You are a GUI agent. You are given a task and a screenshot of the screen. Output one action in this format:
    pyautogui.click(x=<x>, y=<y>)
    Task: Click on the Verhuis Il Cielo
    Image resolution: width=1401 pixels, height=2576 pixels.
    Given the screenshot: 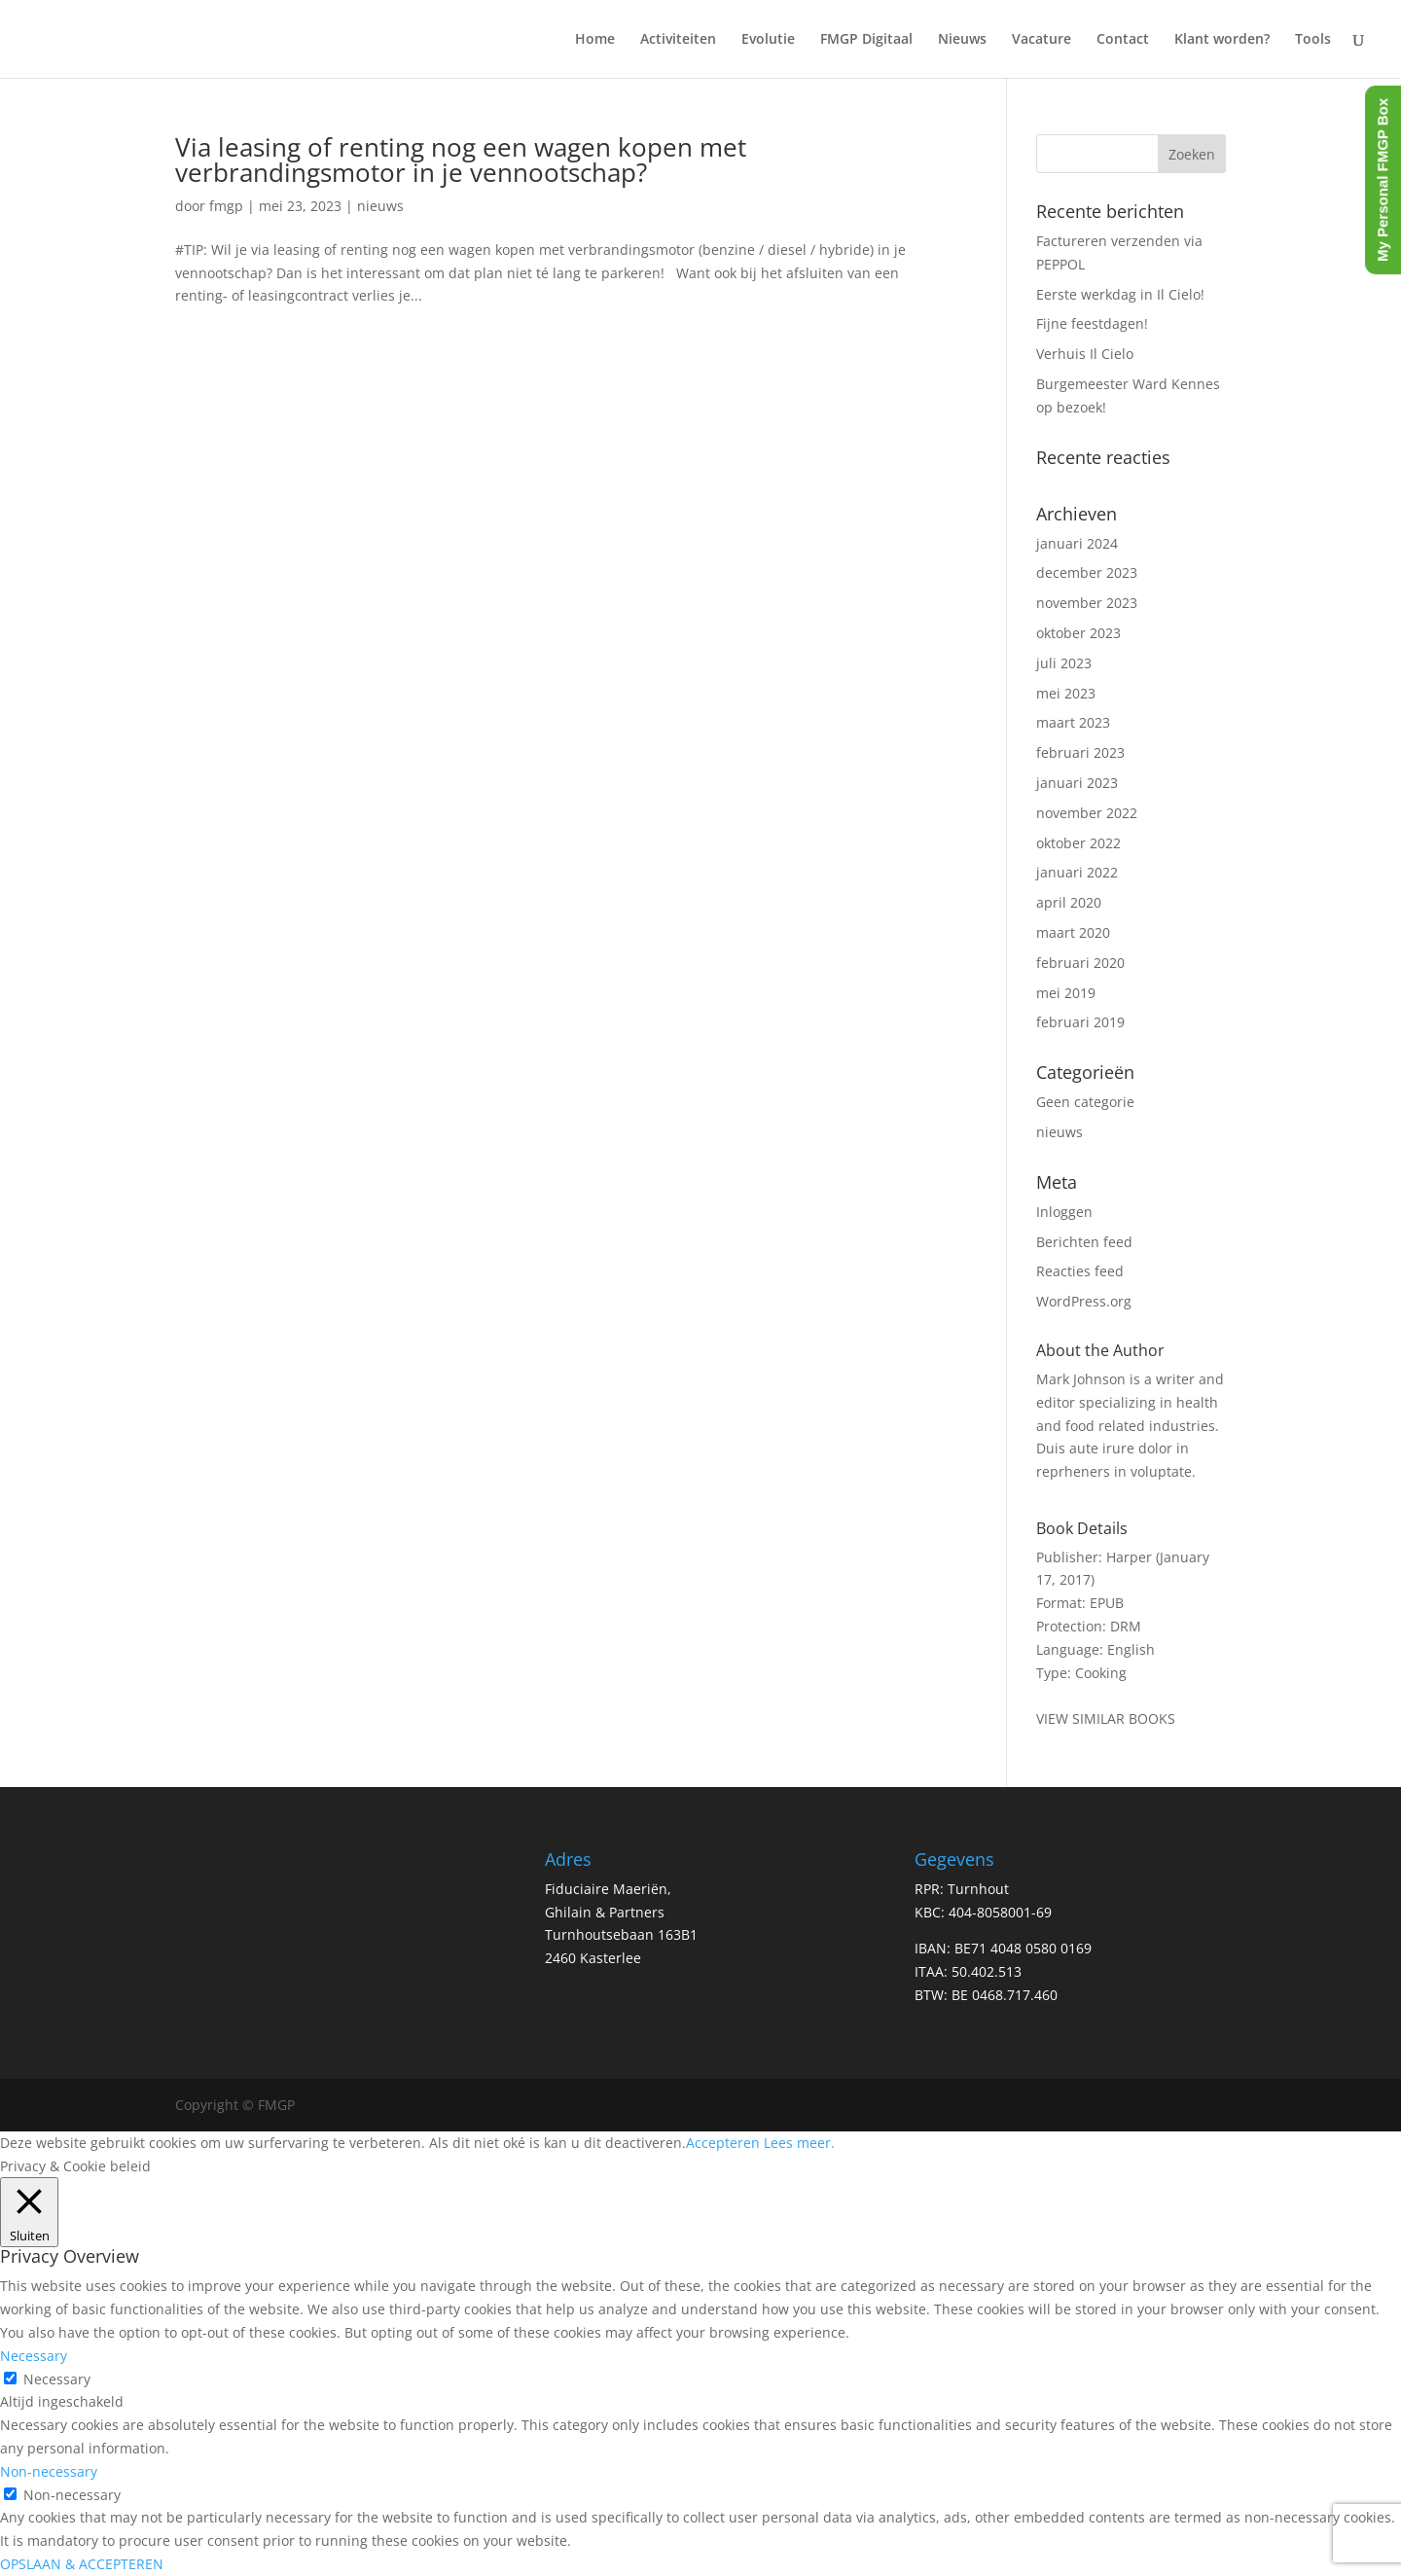 What is the action you would take?
    pyautogui.click(x=1084, y=353)
    